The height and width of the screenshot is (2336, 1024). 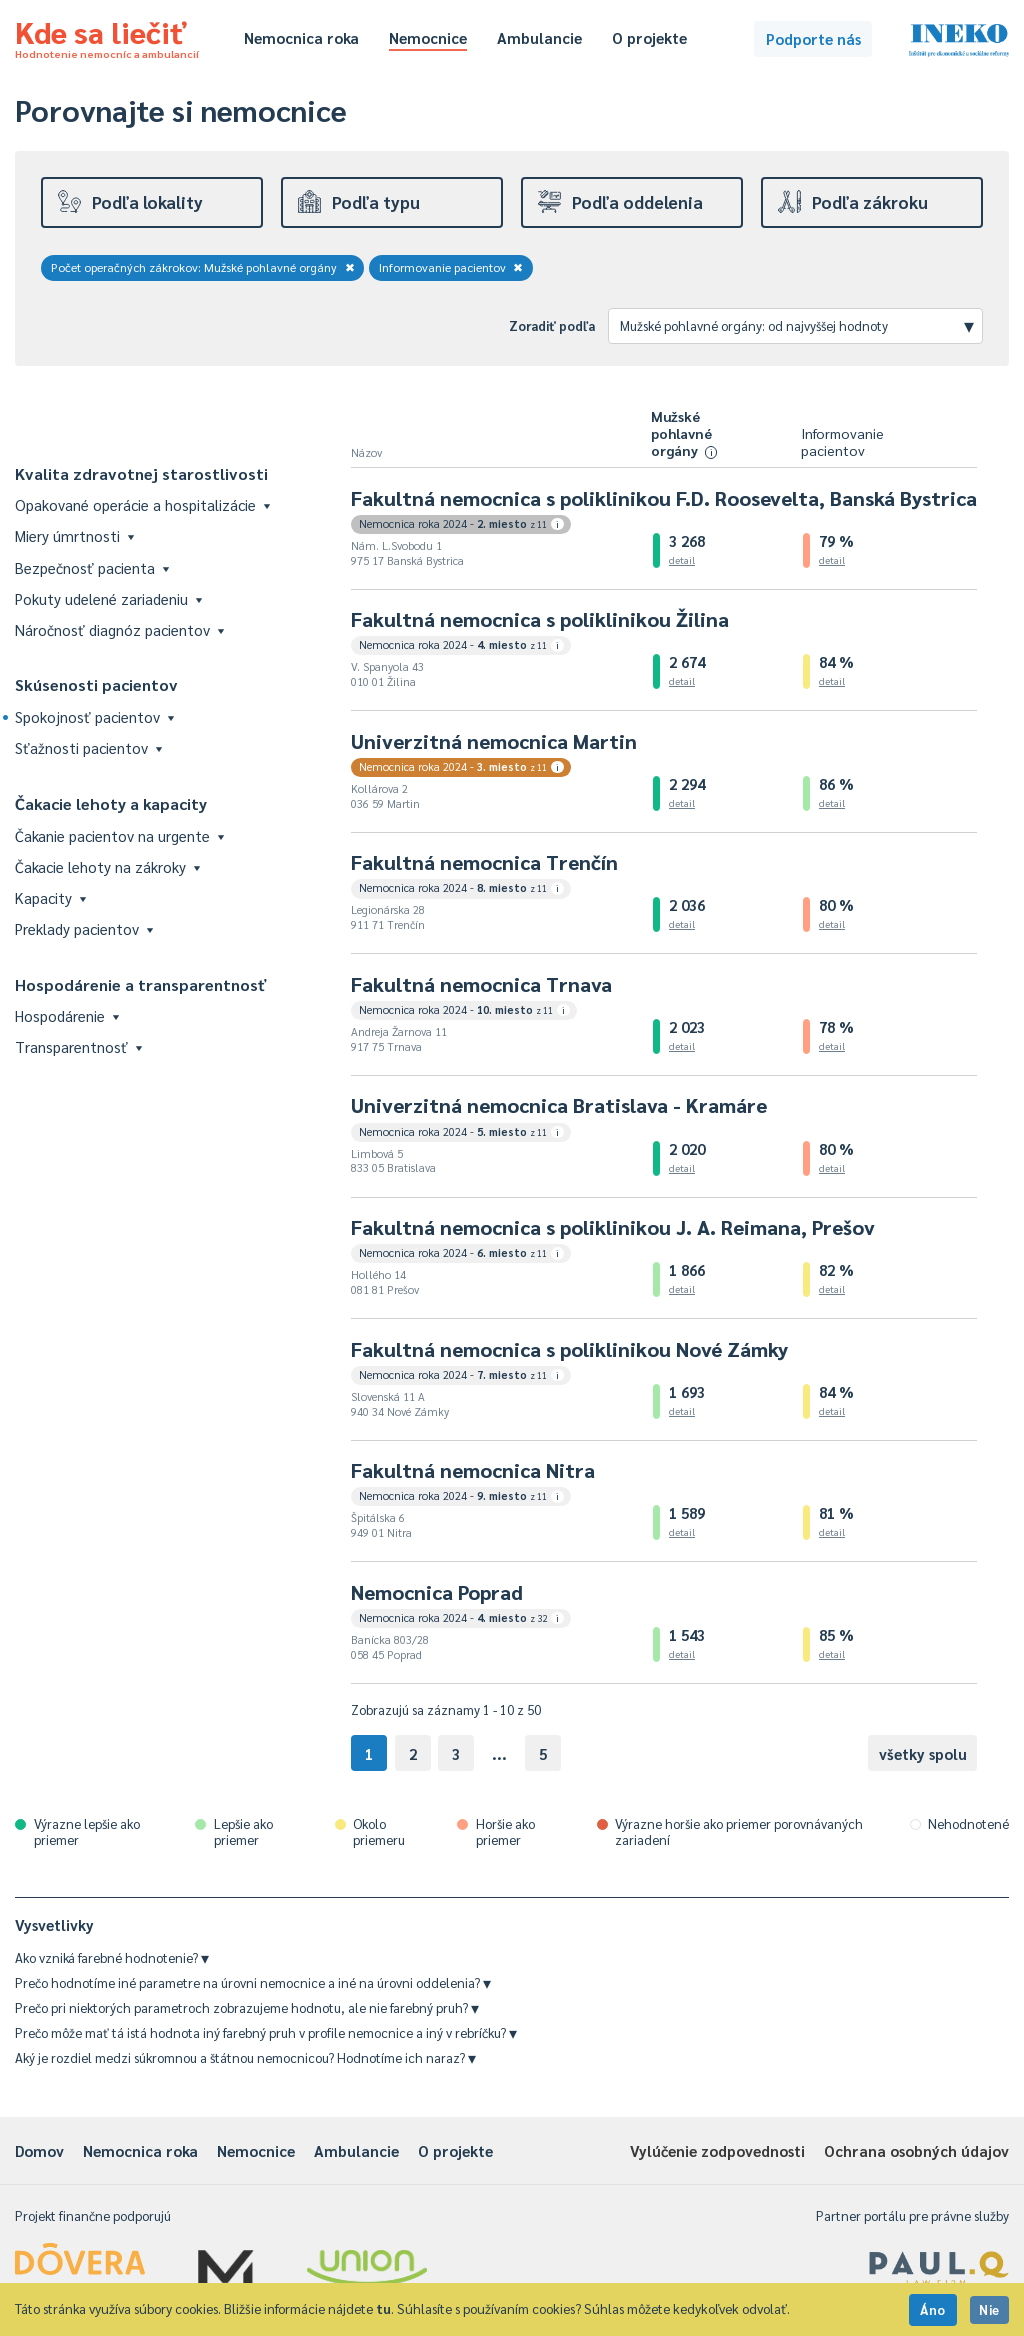 What do you see at coordinates (813, 38) in the screenshot?
I see `Podporte nás` at bounding box center [813, 38].